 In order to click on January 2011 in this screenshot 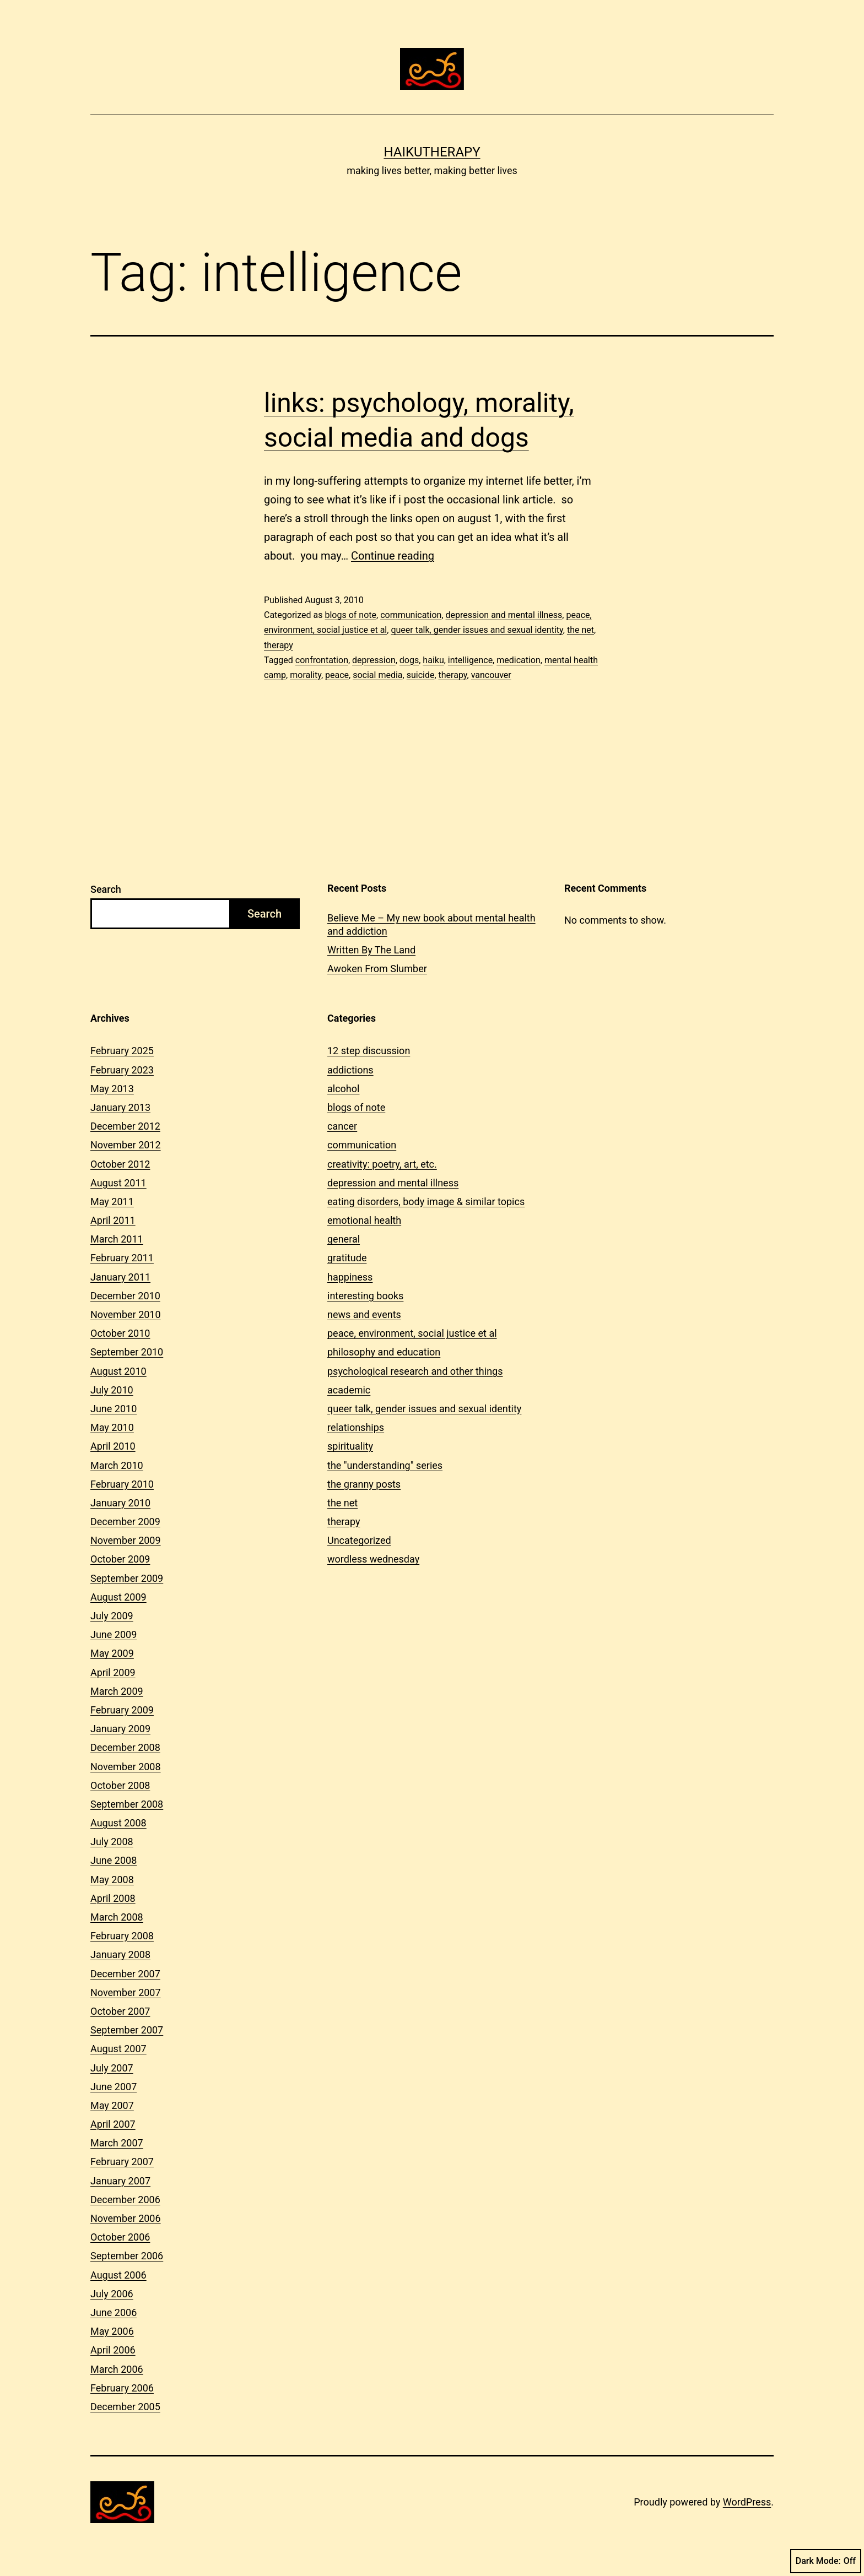, I will do `click(120, 1277)`.